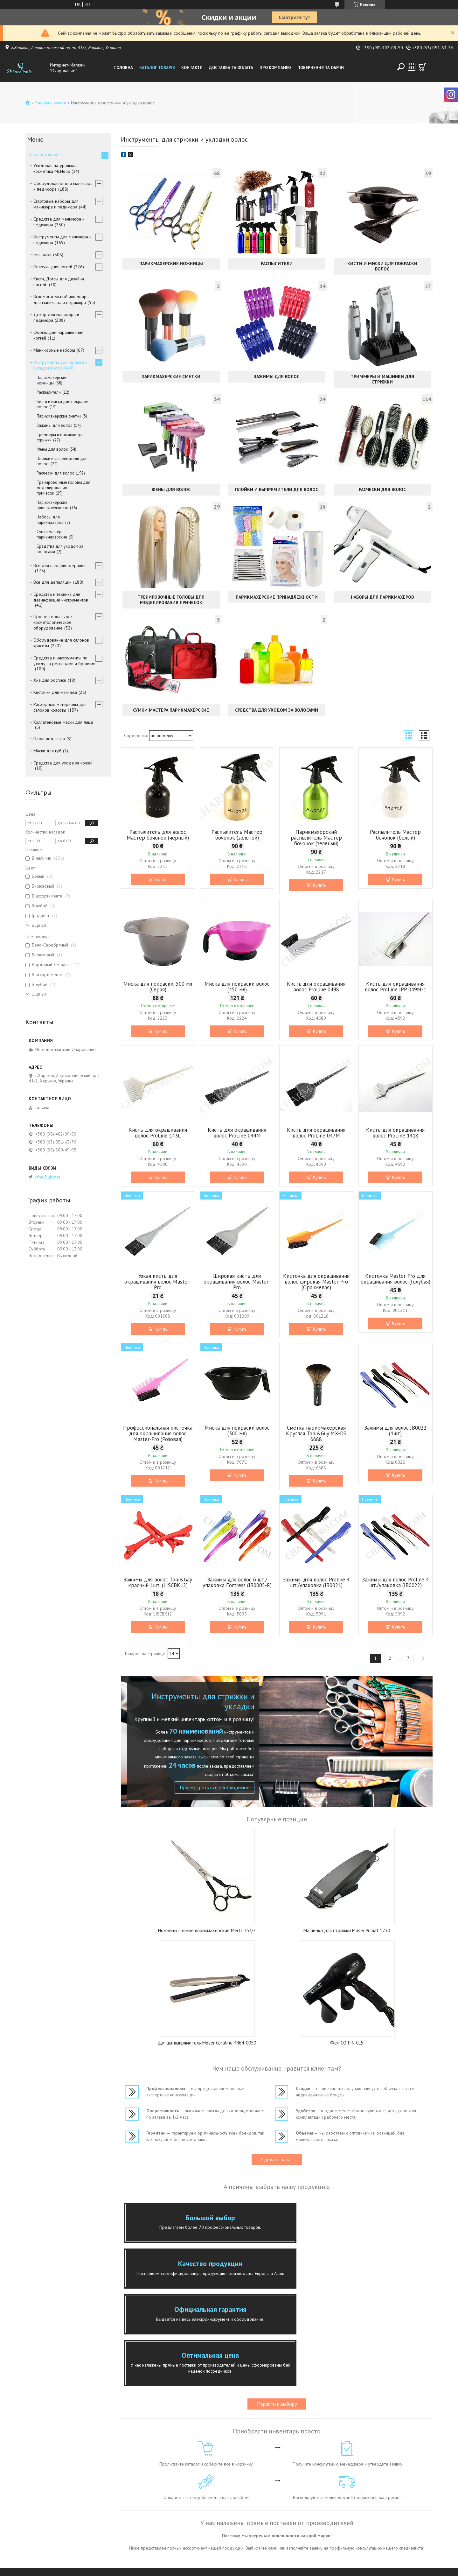 The image size is (458, 2576). I want to click on Плойки и выпрямители для волос, so click(276, 489).